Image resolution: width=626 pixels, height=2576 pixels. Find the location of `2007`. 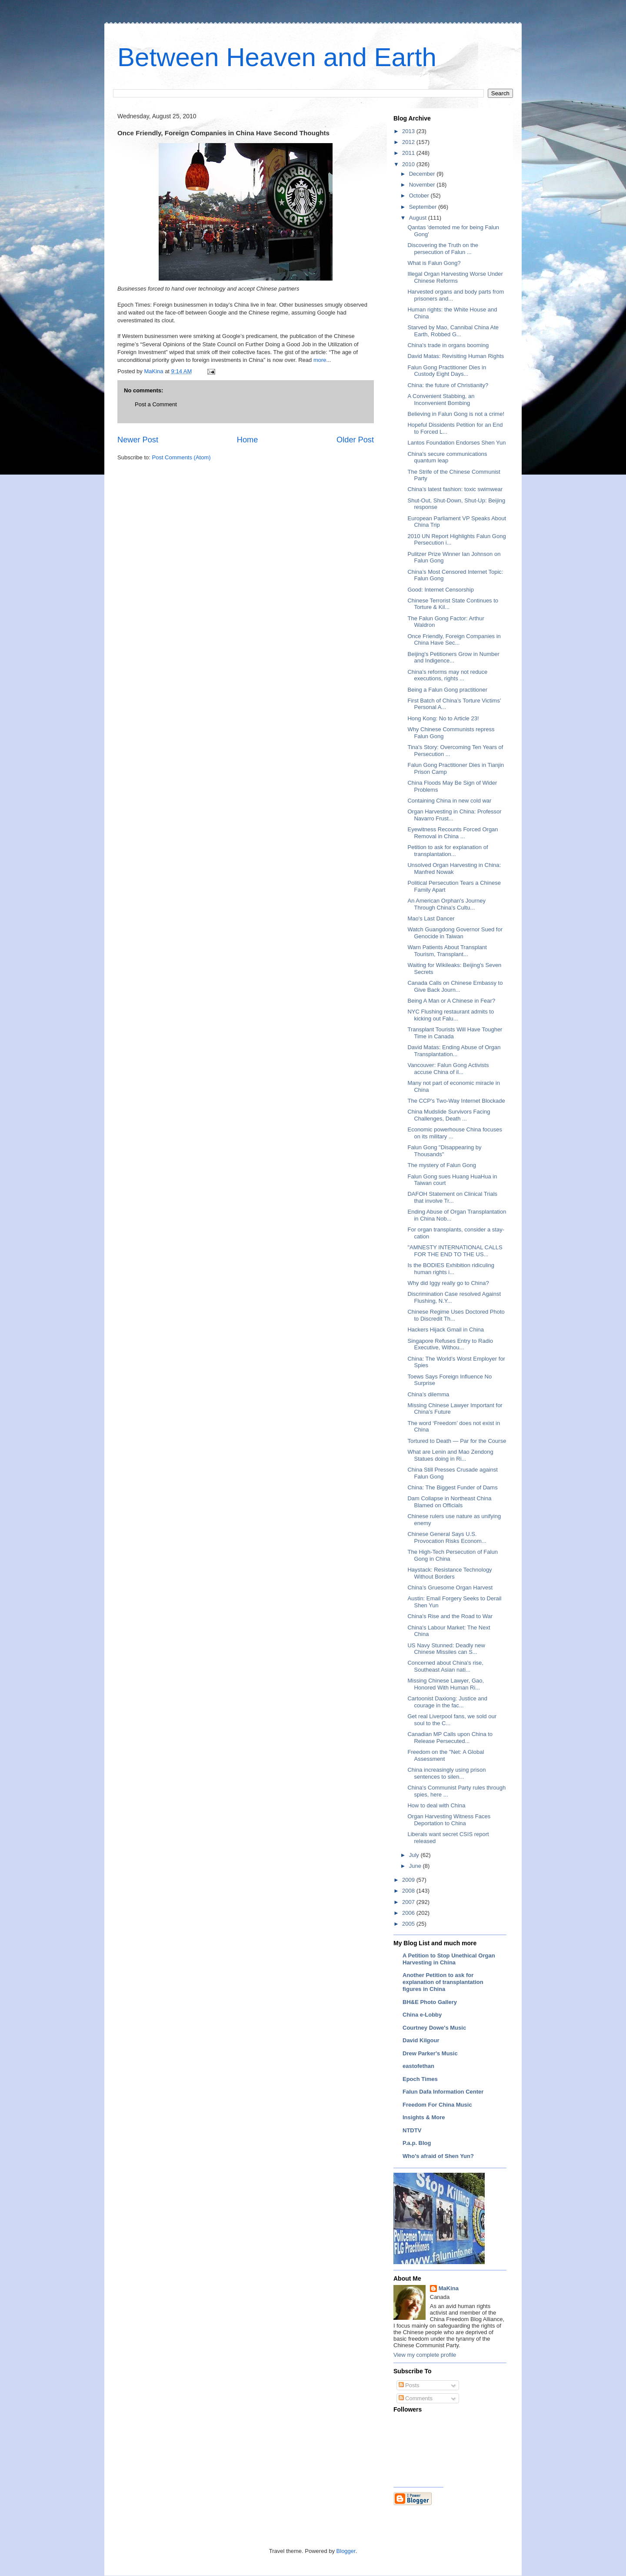

2007 is located at coordinates (409, 1902).